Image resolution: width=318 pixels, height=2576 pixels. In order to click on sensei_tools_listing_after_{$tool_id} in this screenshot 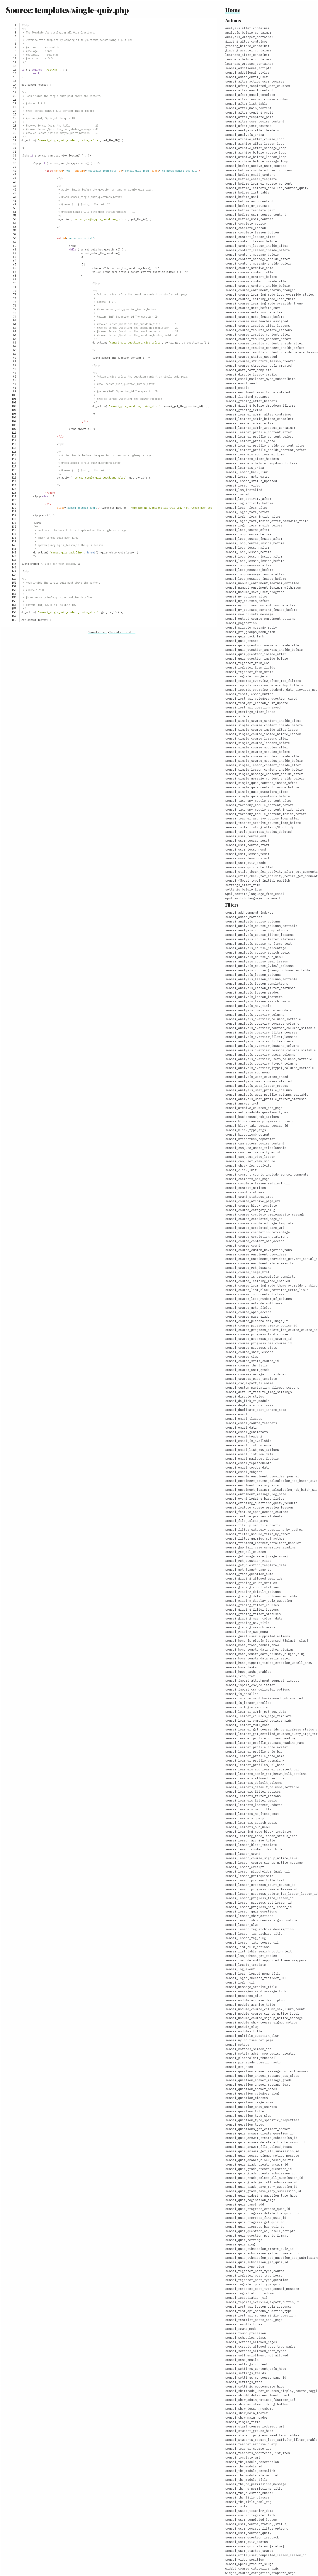, I will do `click(259, 827)`.